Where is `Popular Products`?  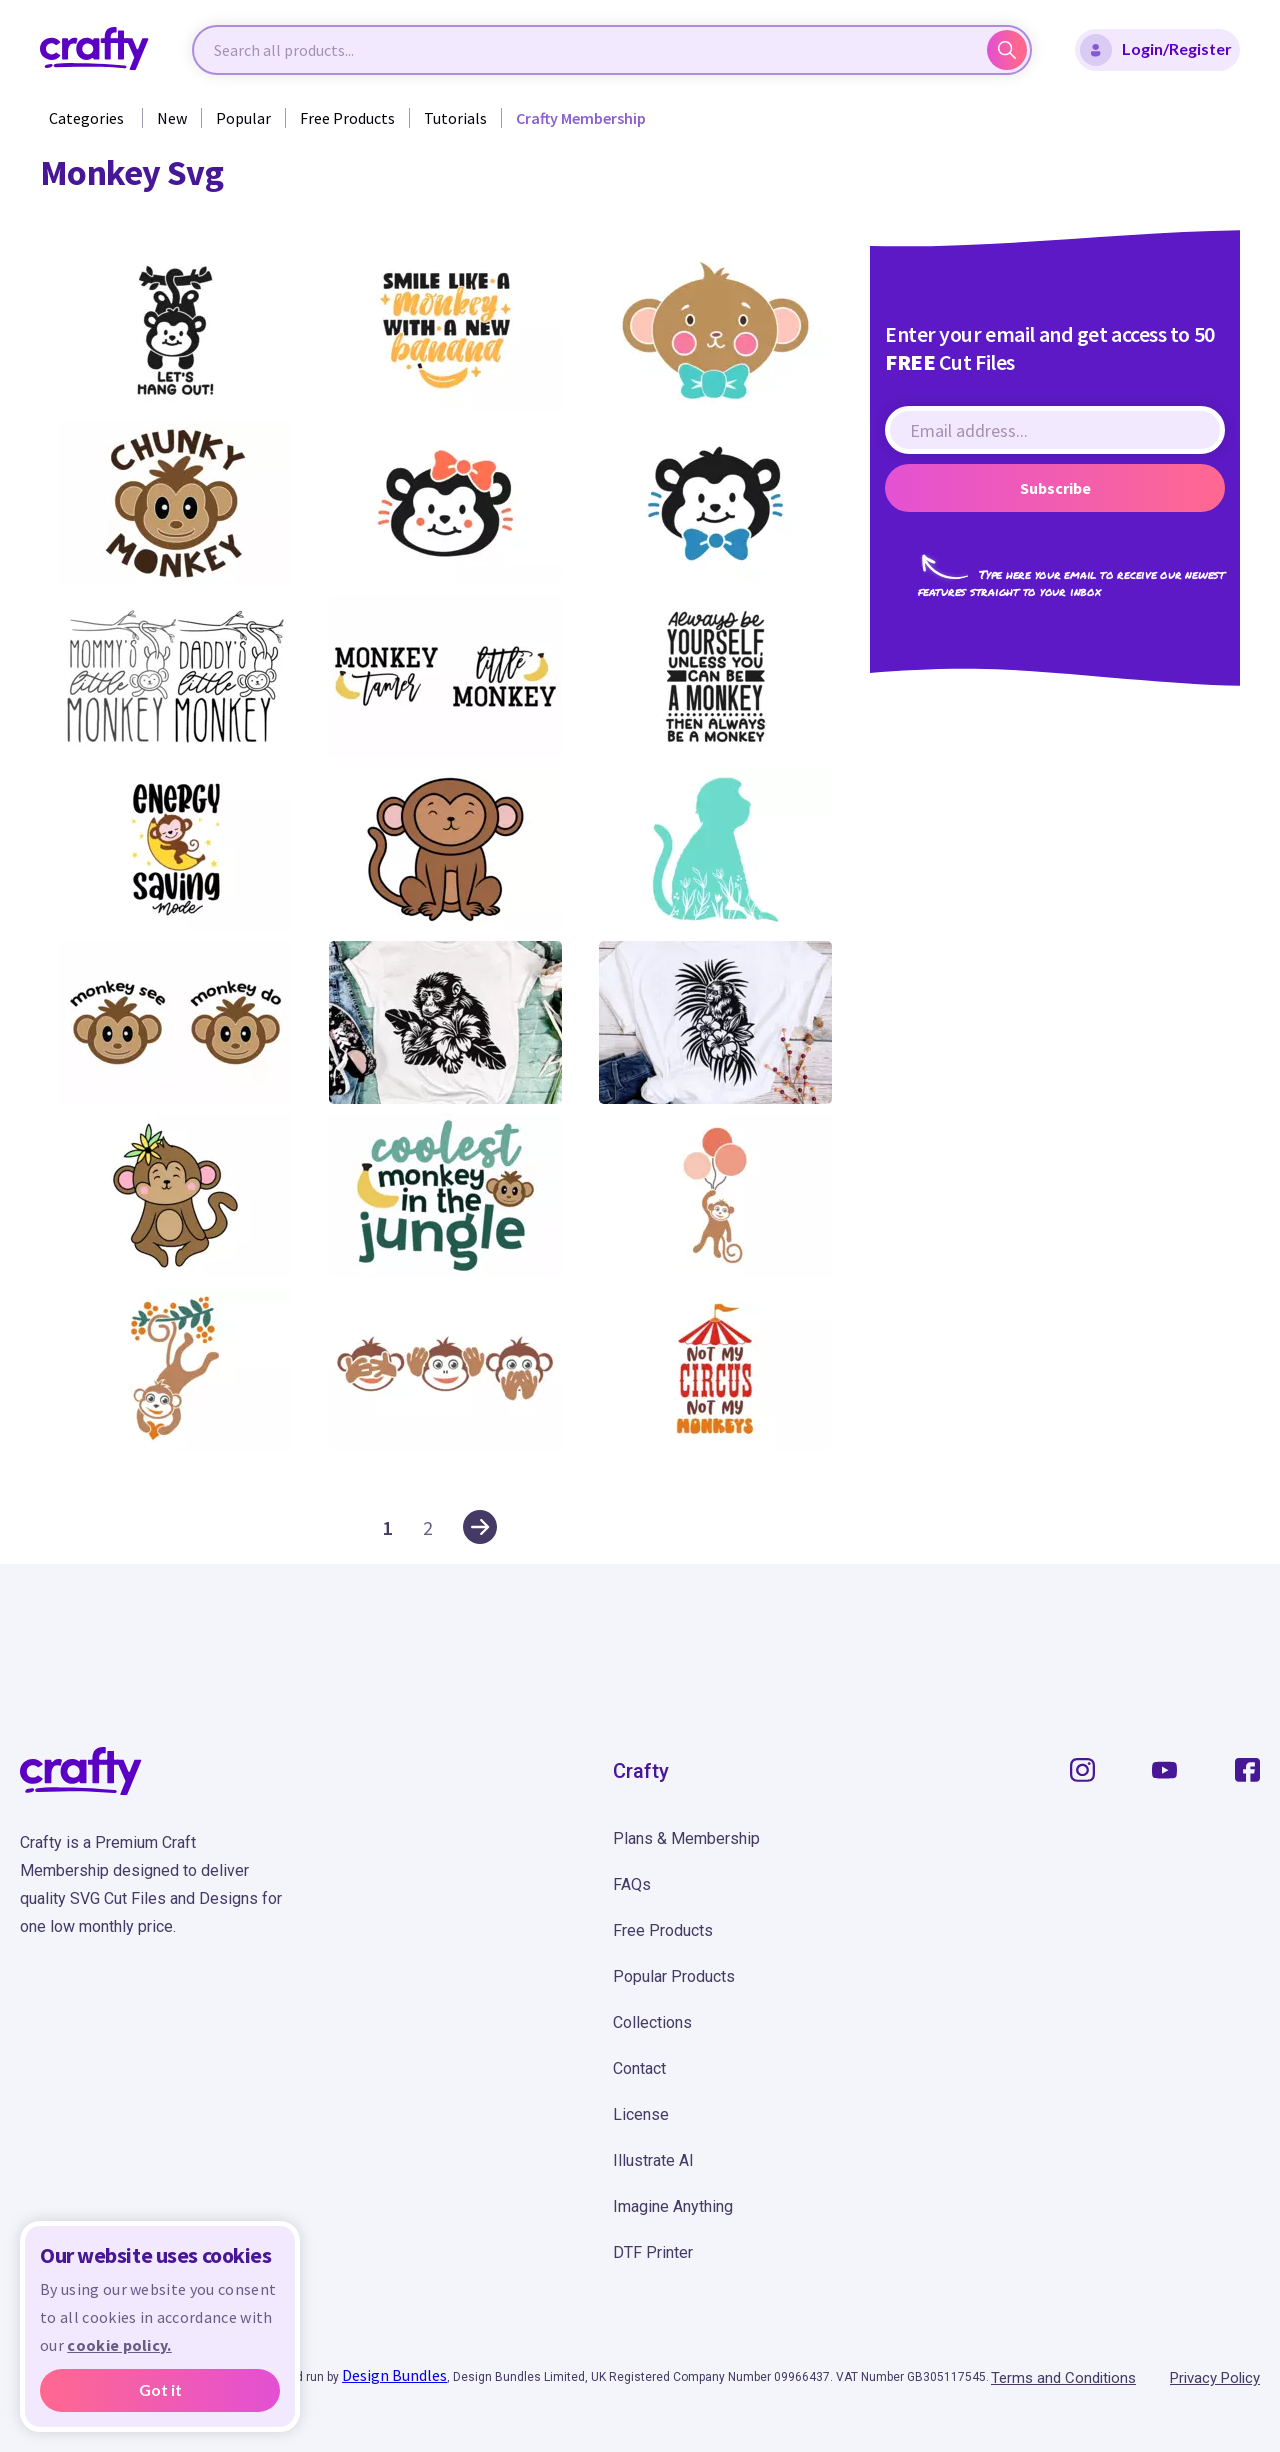 Popular Products is located at coordinates (674, 1976).